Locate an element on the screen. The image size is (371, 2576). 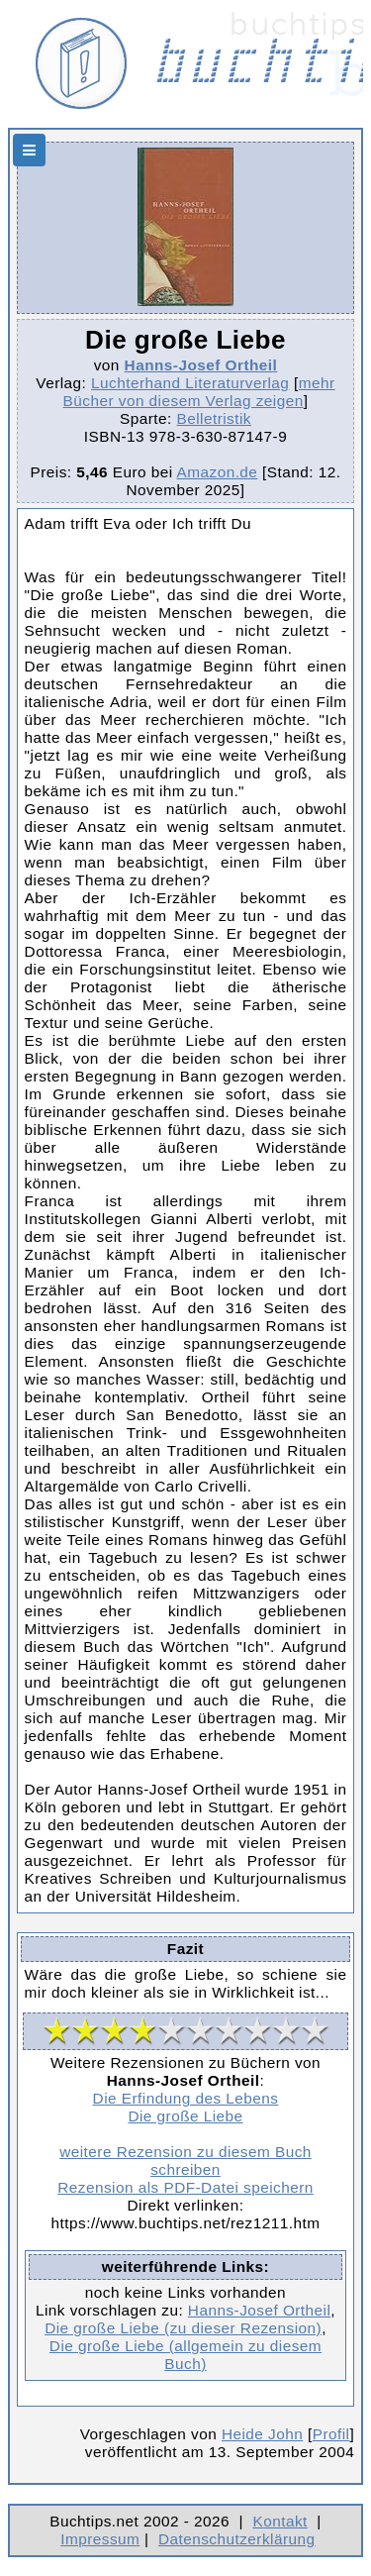
Belletristik is located at coordinates (213, 418).